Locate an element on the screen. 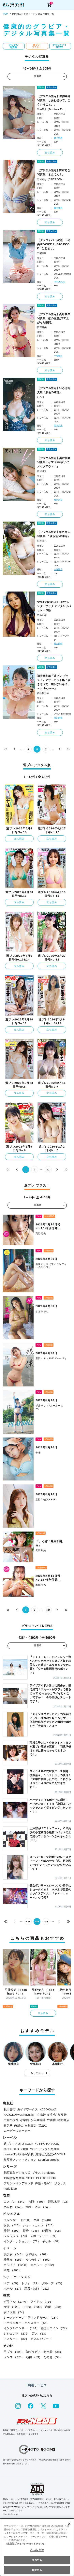 The image size is (74, 2576). グラジャパ！NEWS is located at coordinates (59, 46).